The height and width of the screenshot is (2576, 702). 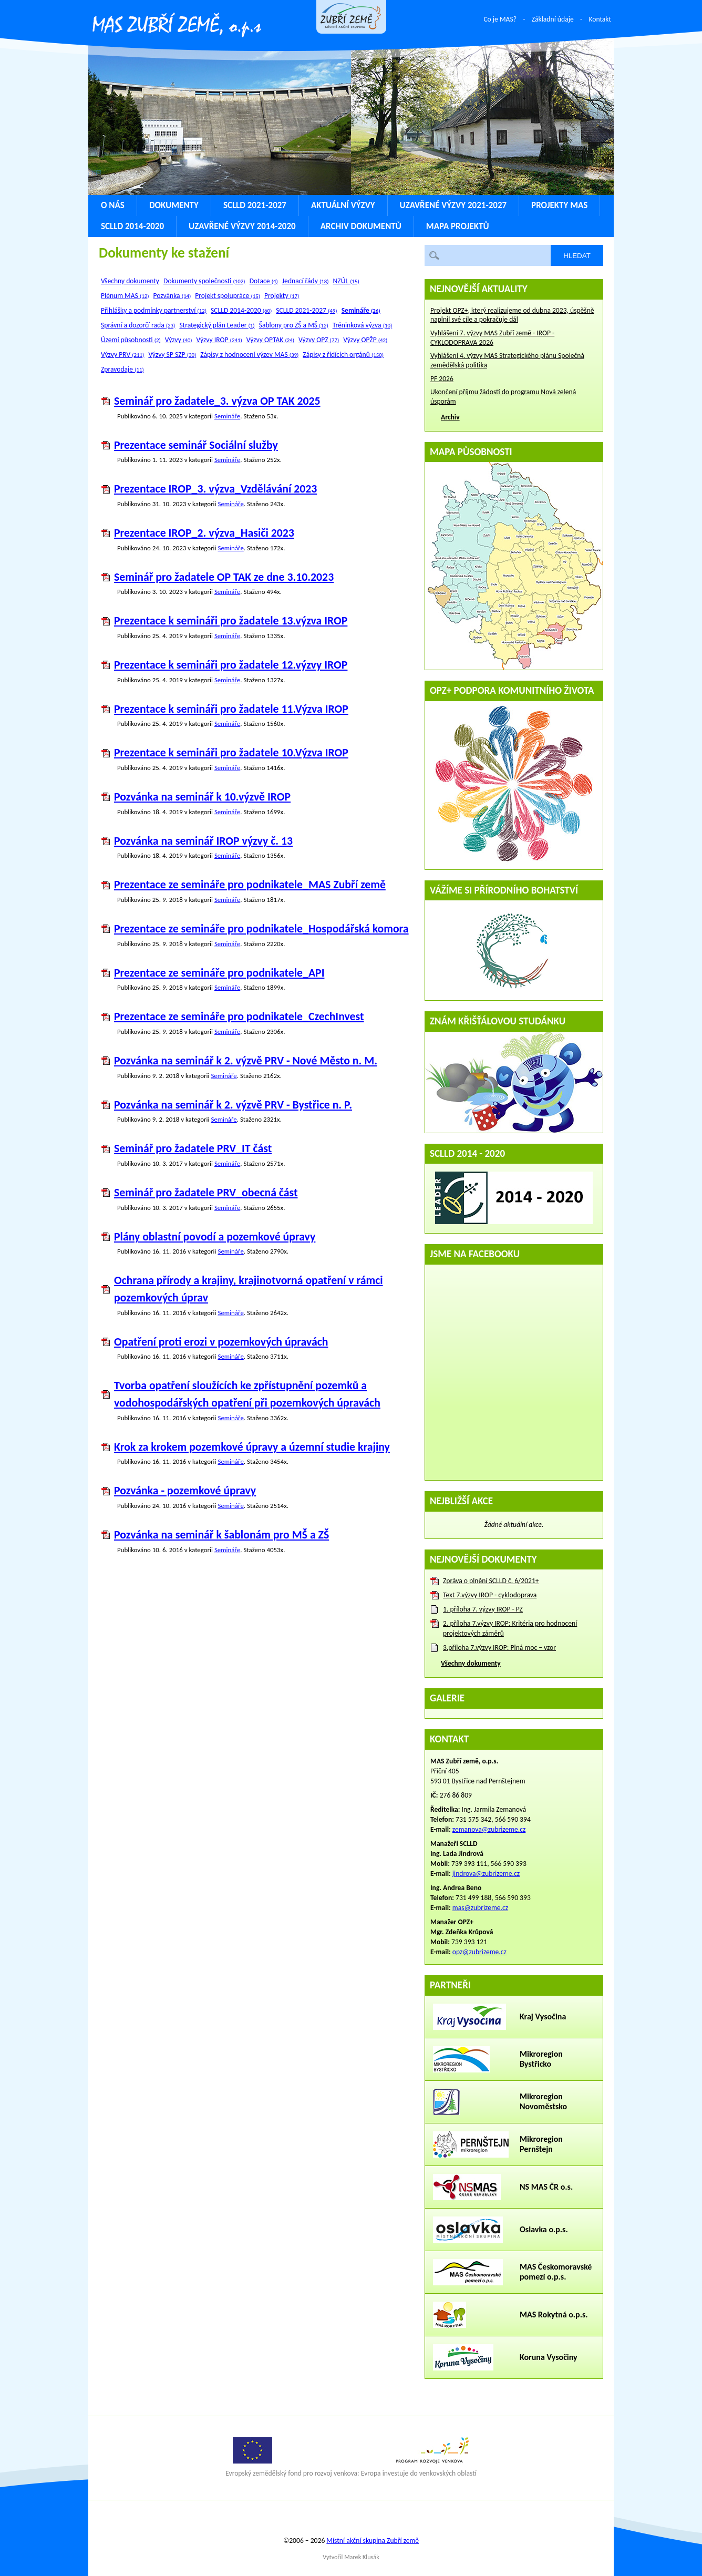 I want to click on Mikroregion Bystřicko, so click(x=541, y=2059).